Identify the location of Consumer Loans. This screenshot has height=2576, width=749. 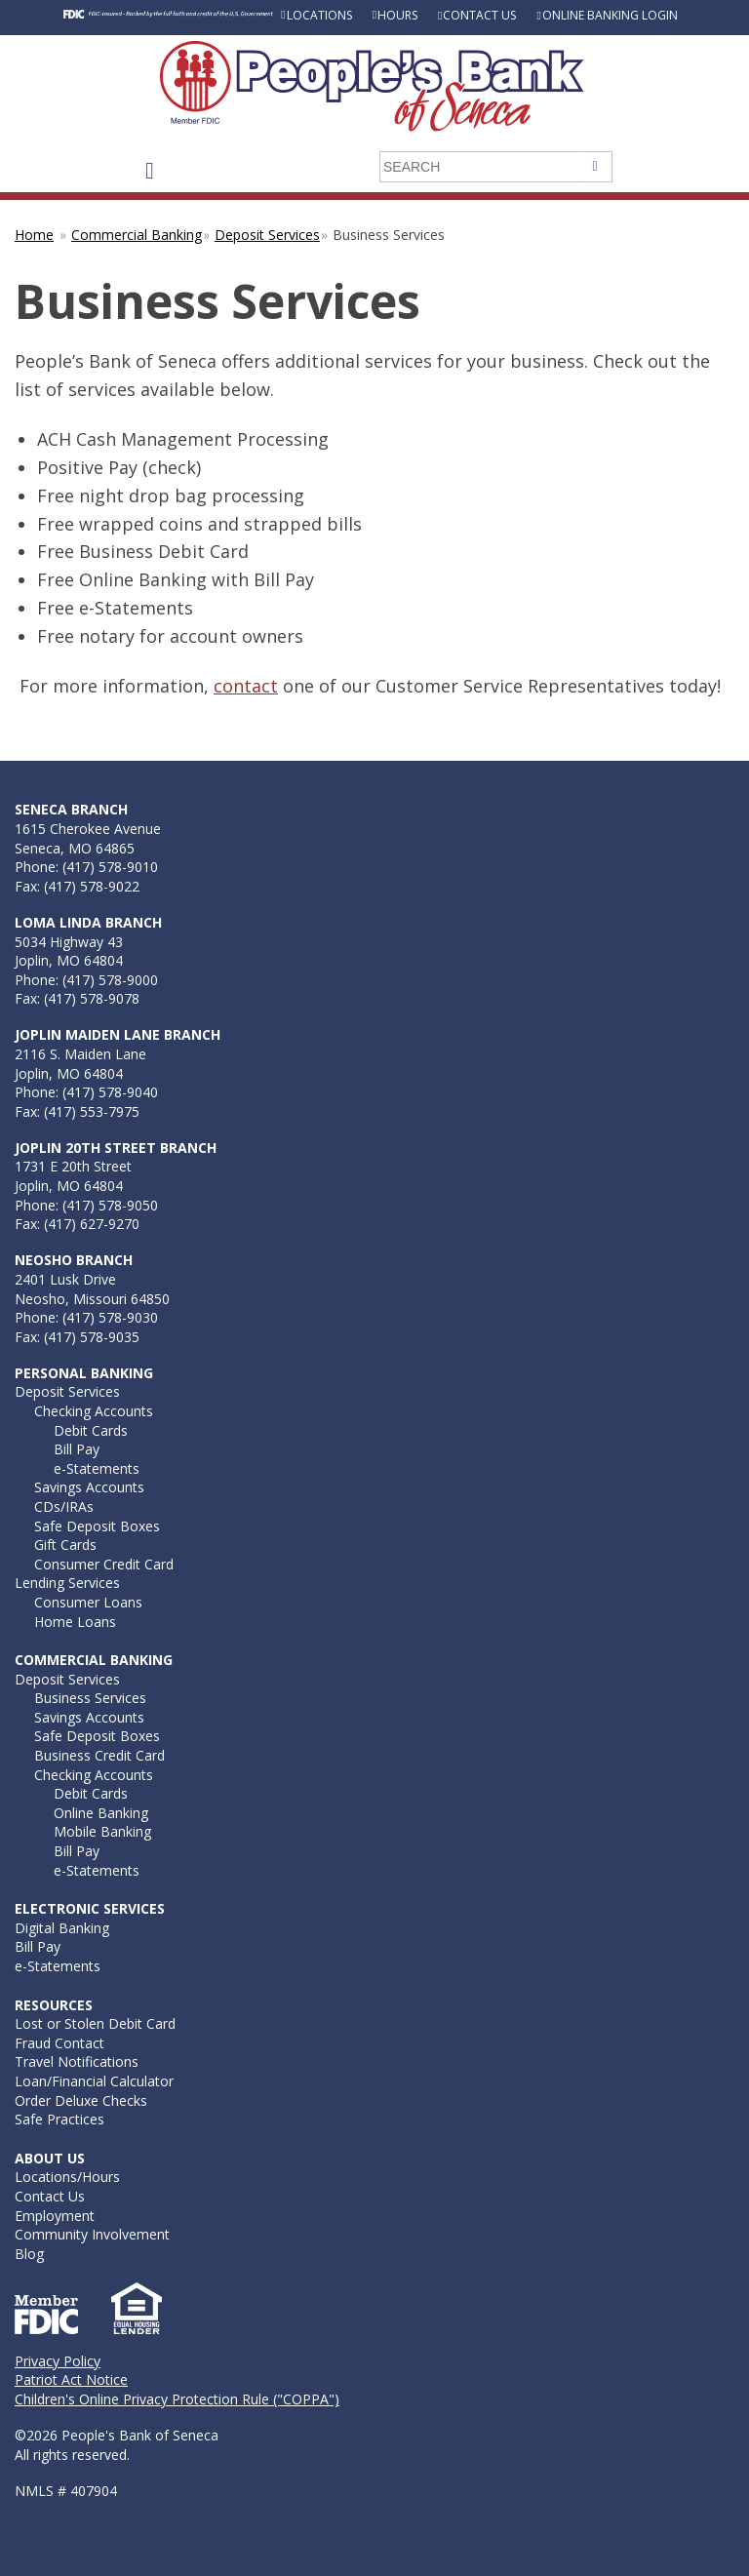
(88, 1602).